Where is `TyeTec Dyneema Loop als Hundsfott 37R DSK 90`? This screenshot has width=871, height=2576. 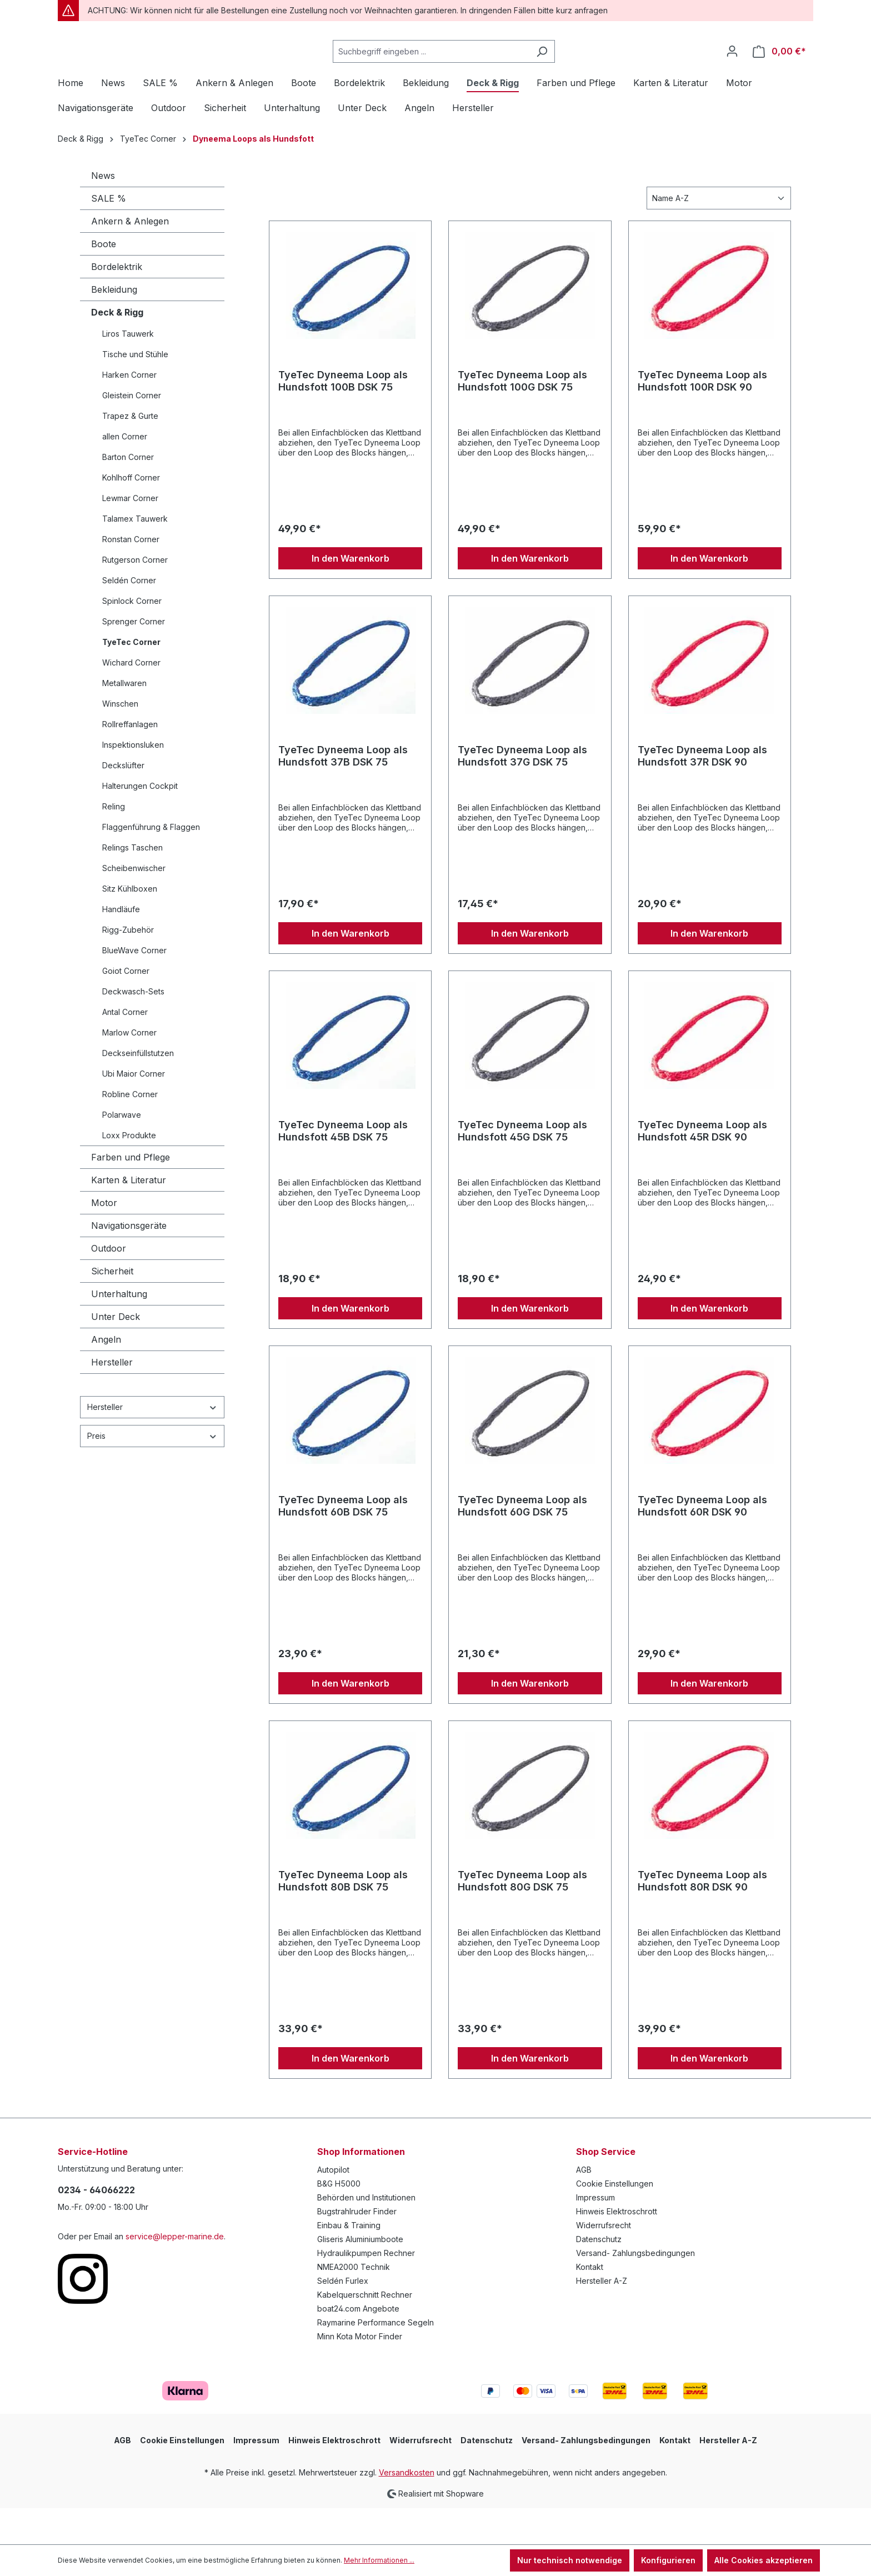 TyeTec Dyneema Loop als Hundsfott 37R DSK 90 is located at coordinates (702, 792).